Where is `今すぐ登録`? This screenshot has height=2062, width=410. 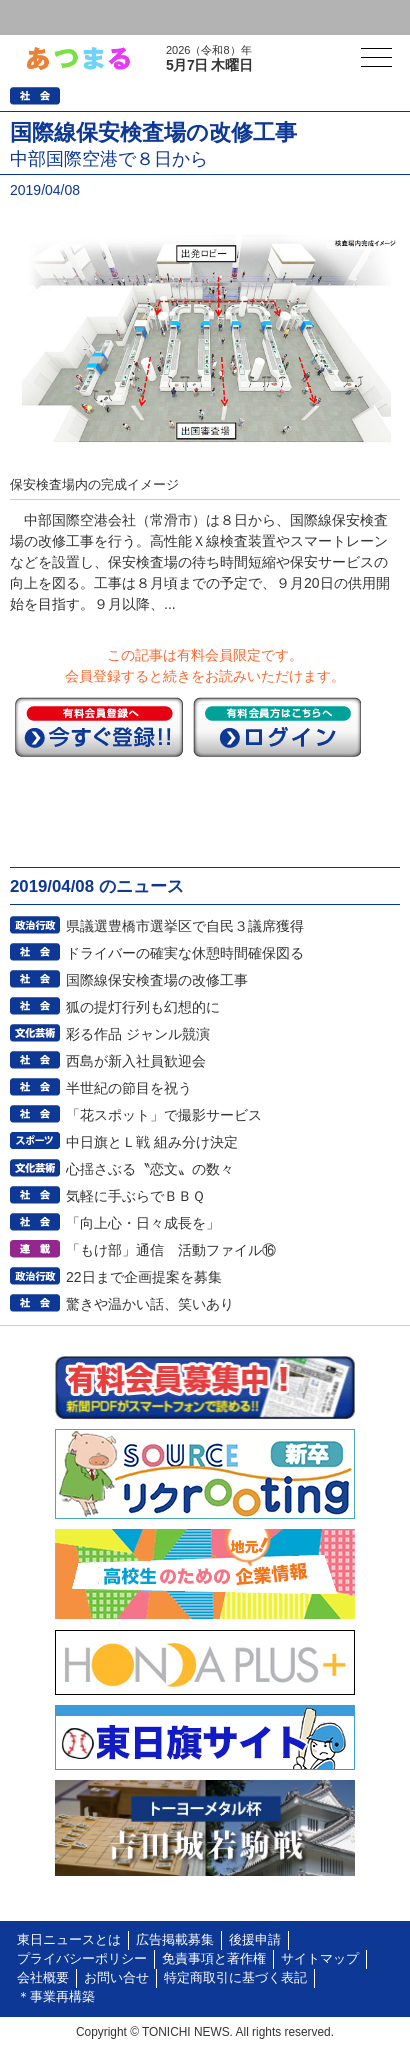
今すぐ登録 is located at coordinates (99, 727).